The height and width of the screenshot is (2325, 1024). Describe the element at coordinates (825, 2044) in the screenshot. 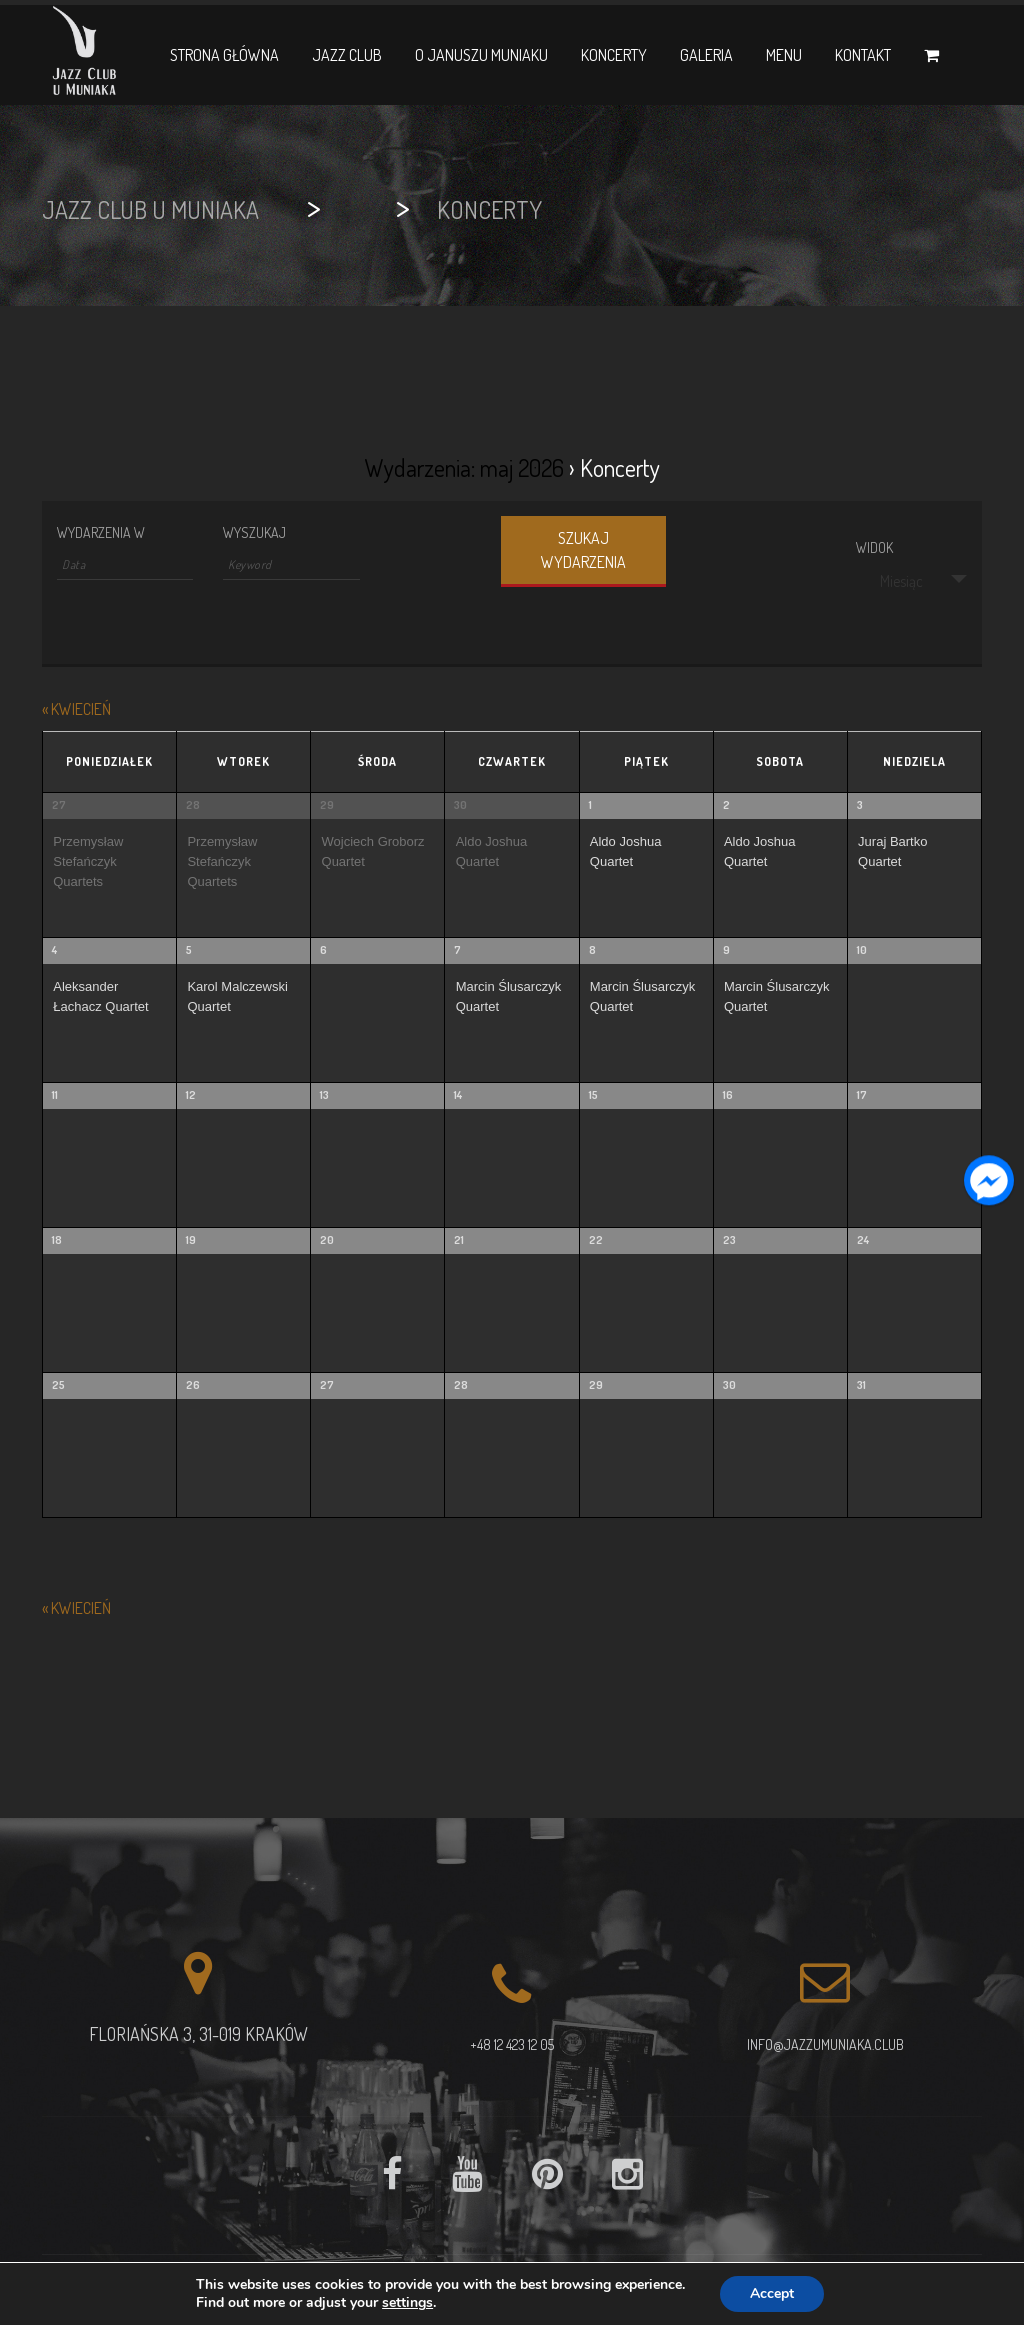

I see `info@jazzumuniaka.club` at that location.